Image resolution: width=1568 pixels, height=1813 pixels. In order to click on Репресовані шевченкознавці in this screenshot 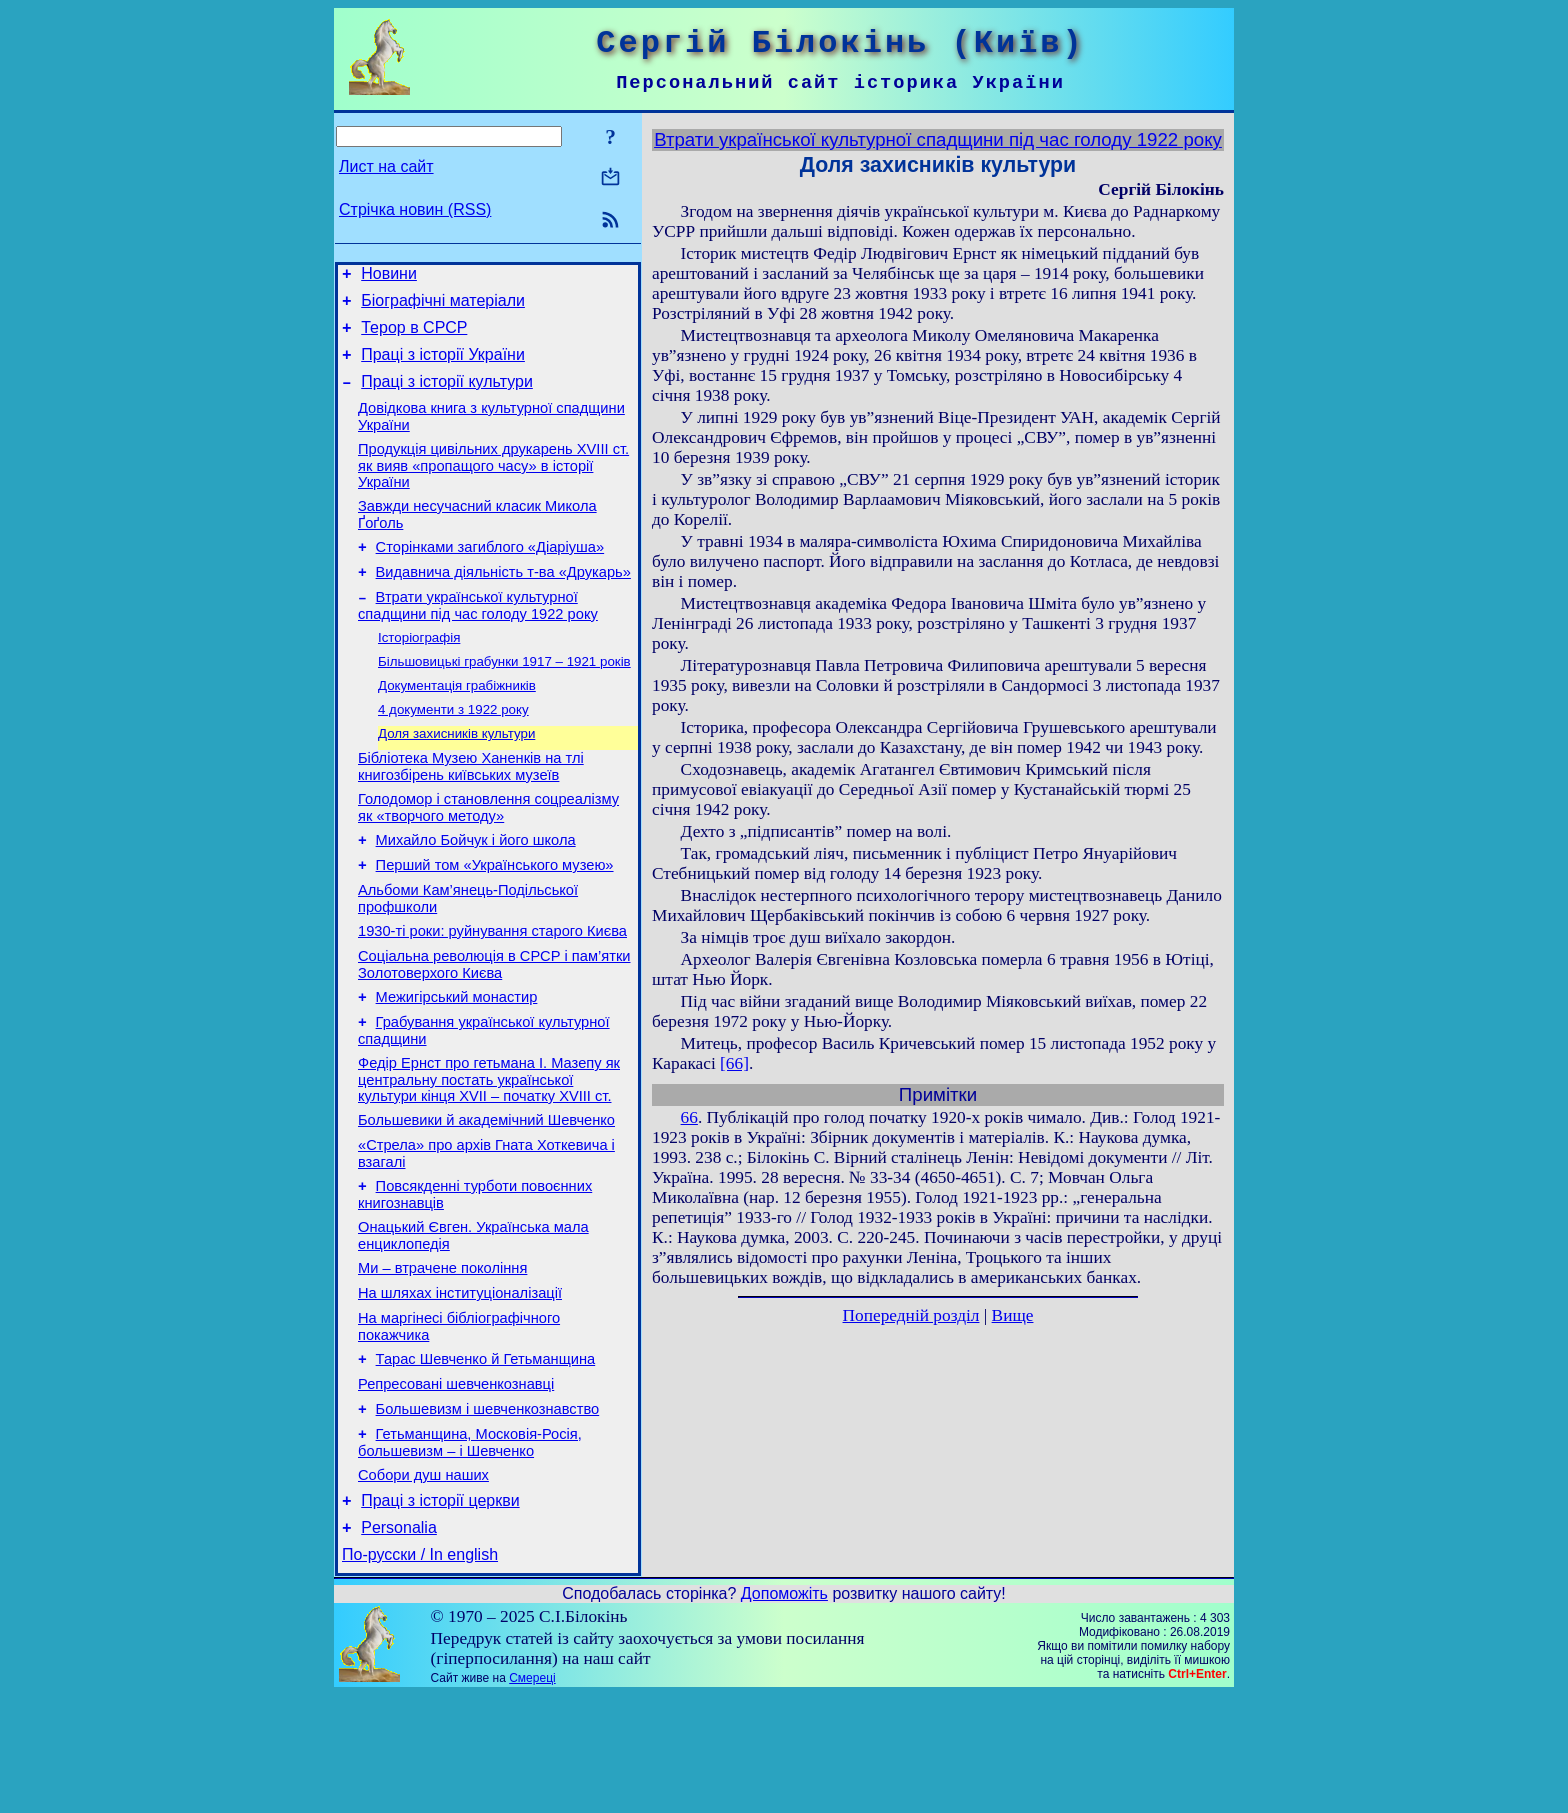, I will do `click(456, 1484)`.